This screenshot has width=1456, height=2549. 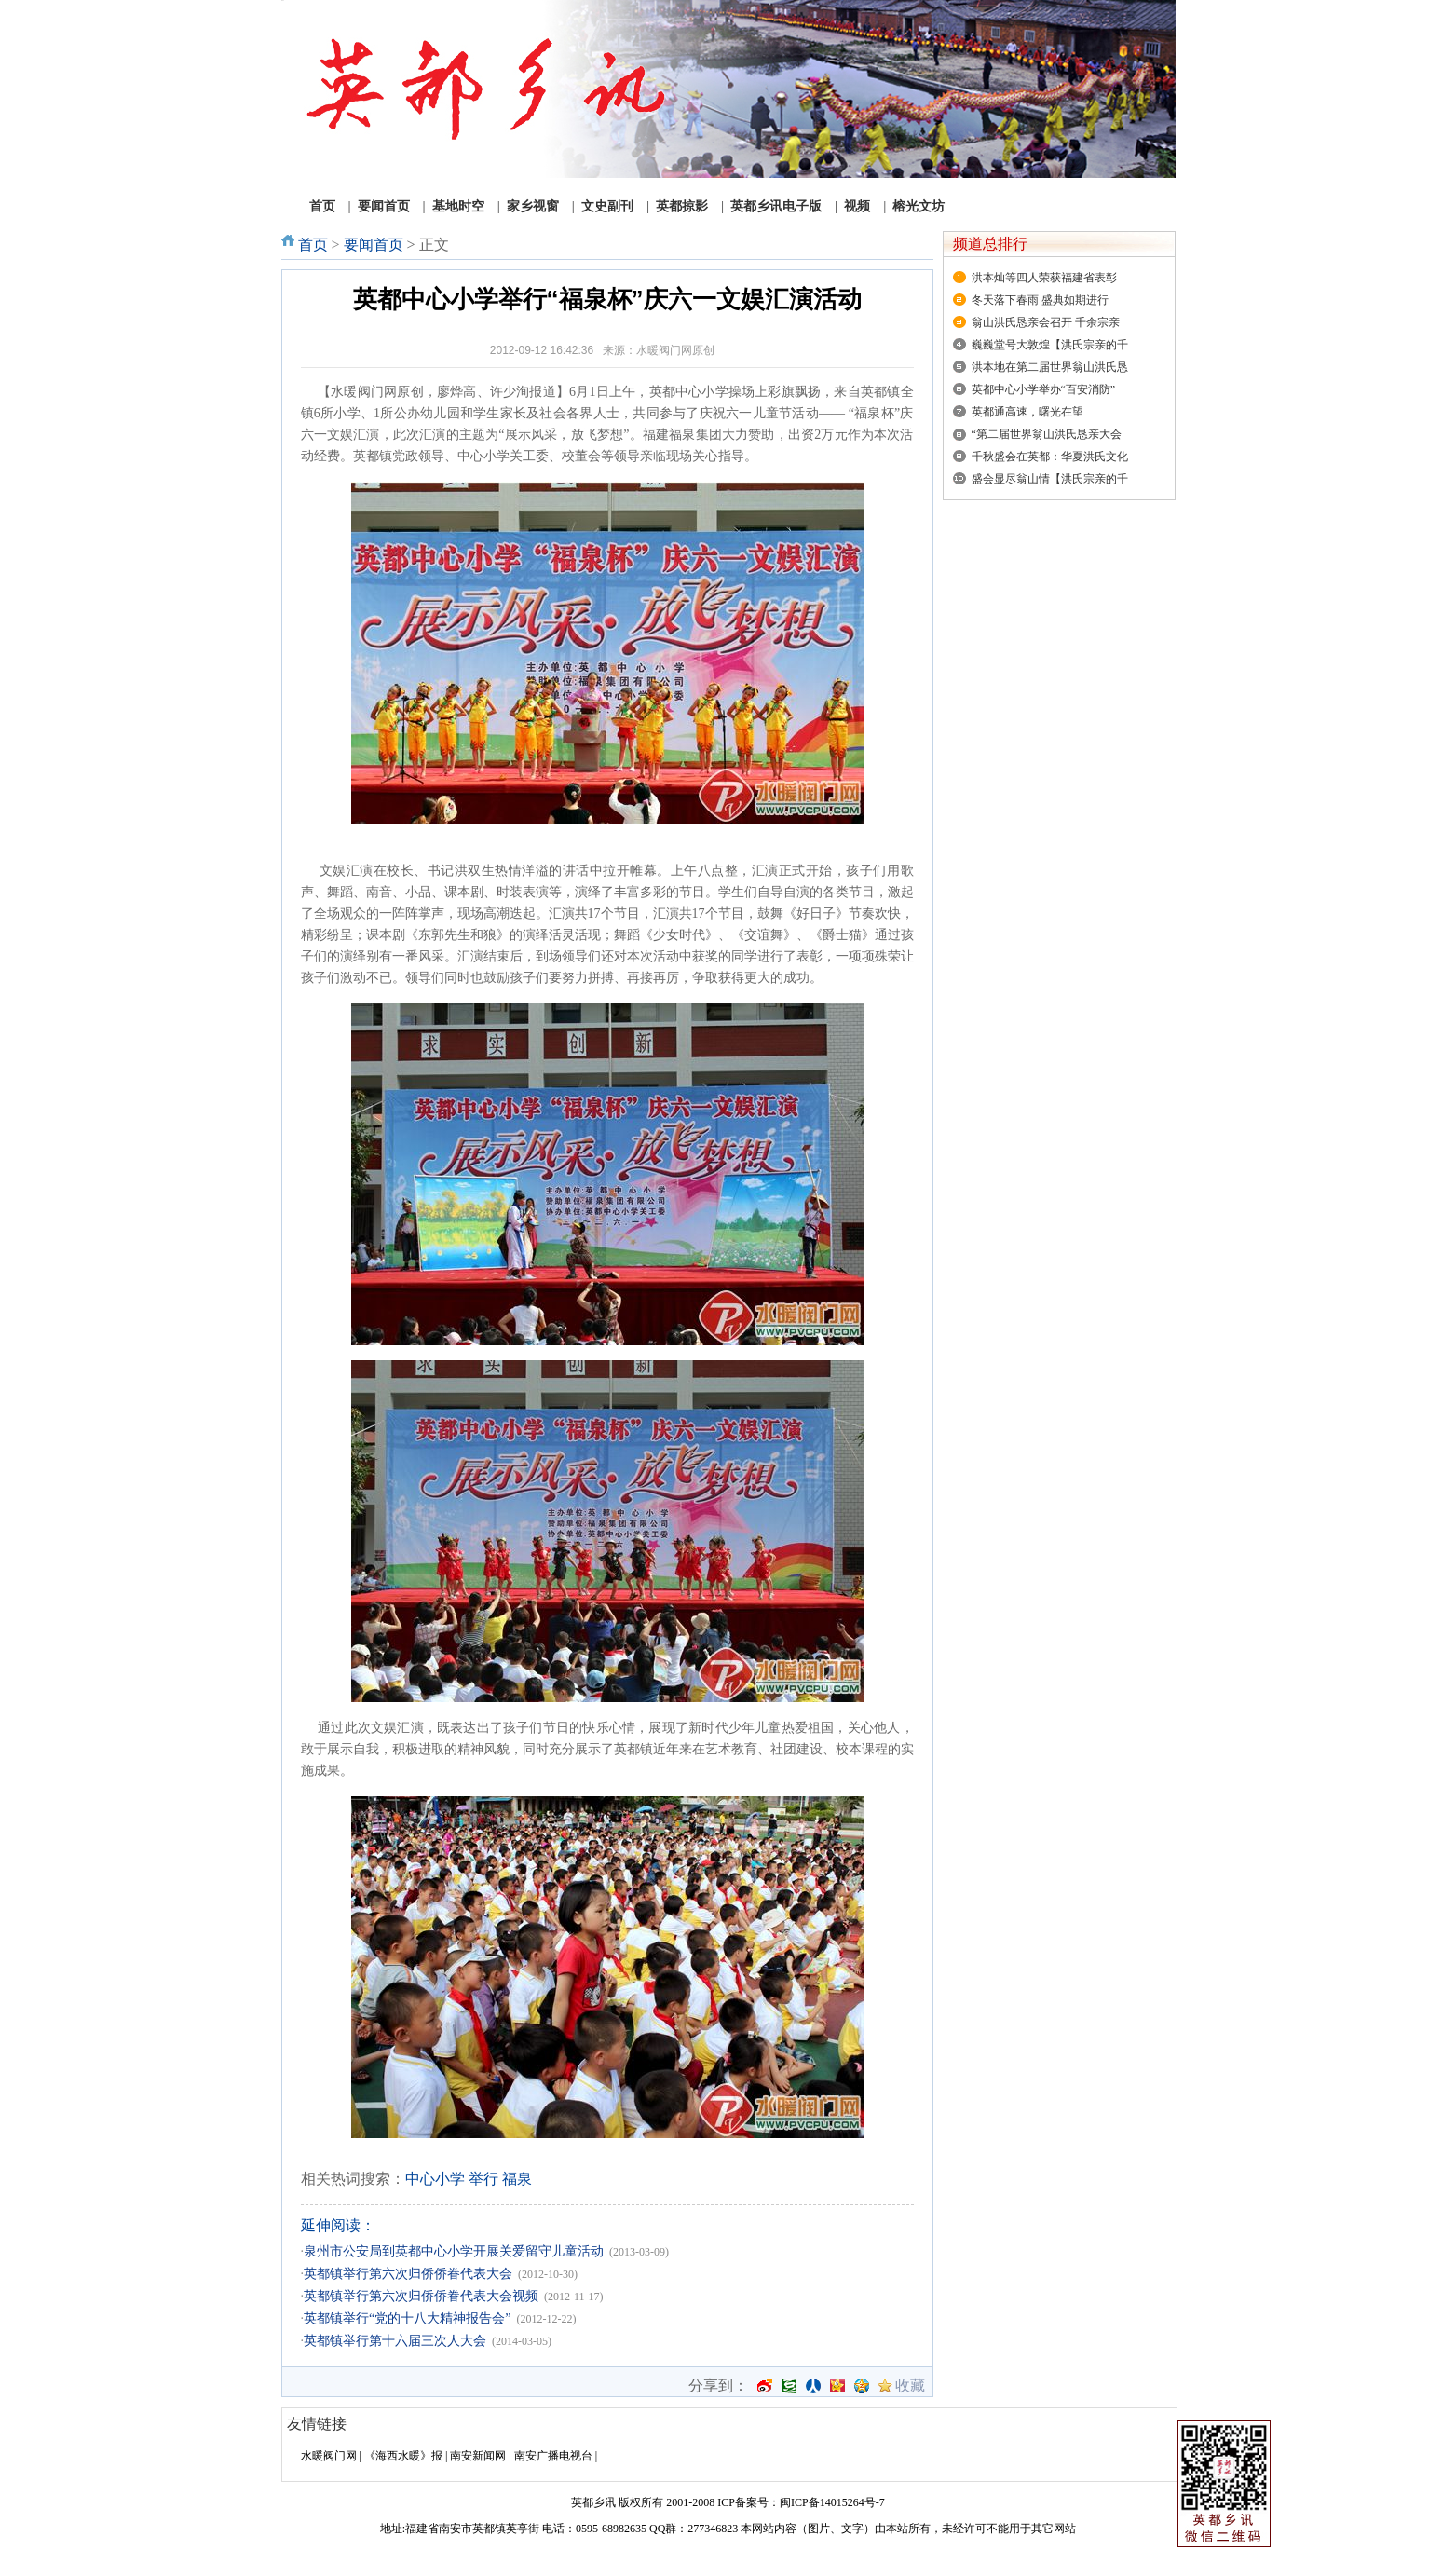 What do you see at coordinates (395, 2341) in the screenshot?
I see `英都镇举行第十六届三次人大会` at bounding box center [395, 2341].